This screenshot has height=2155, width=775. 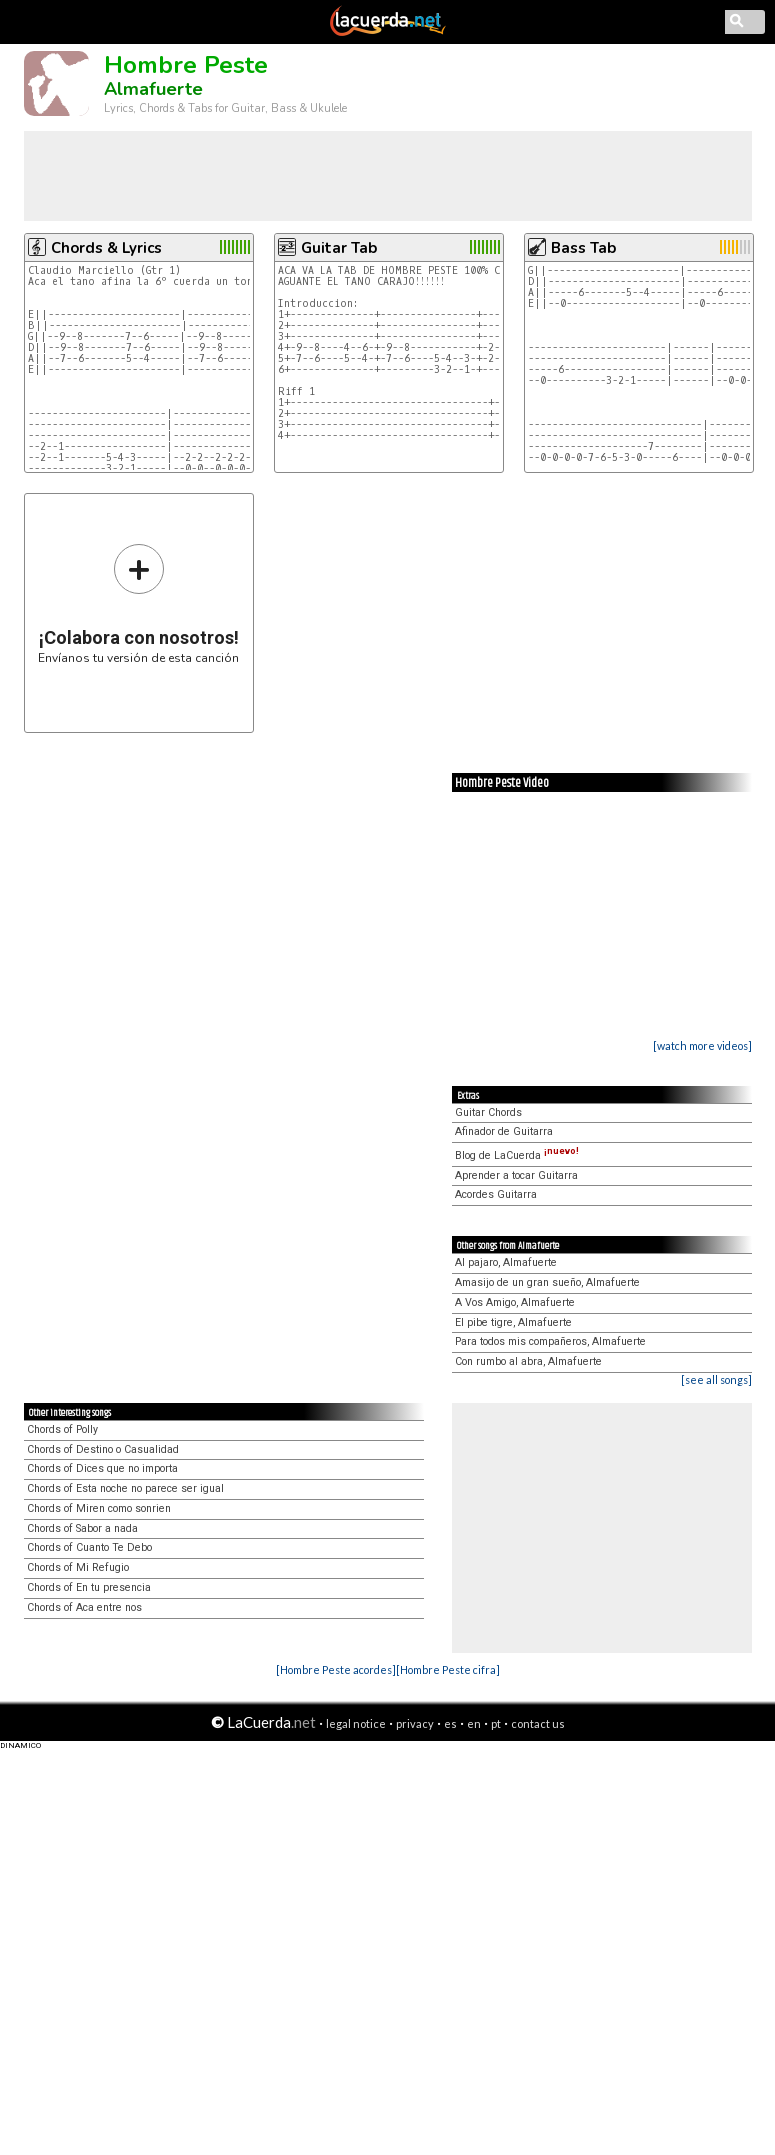 I want to click on legal notice, so click(x=356, y=1723).